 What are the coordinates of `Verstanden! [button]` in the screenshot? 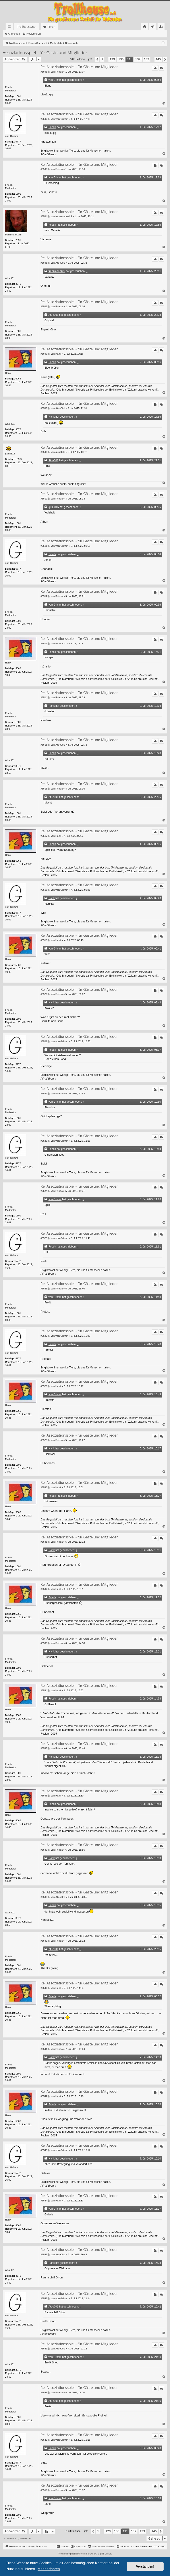 It's located at (145, 2566).